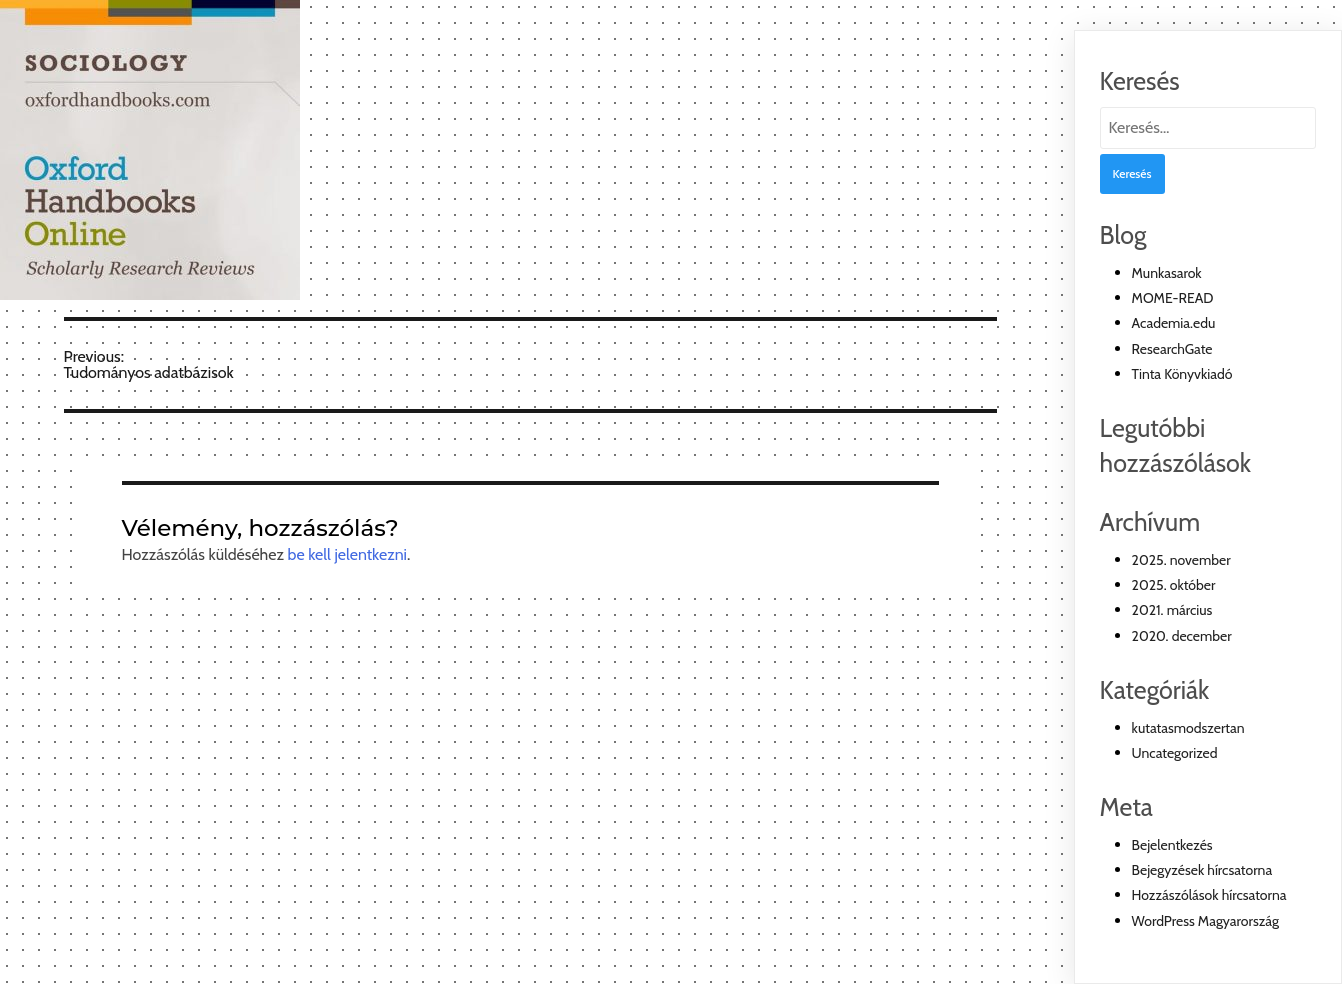 This screenshot has height=984, width=1342. What do you see at coordinates (1205, 921) in the screenshot?
I see `WordPress Magyarország` at bounding box center [1205, 921].